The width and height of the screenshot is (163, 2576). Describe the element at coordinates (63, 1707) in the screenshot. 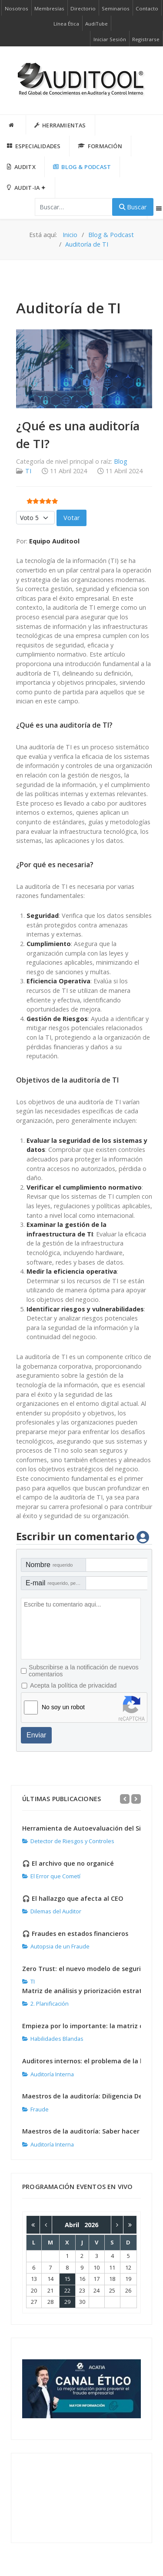

I see `No soy un robot` at that location.